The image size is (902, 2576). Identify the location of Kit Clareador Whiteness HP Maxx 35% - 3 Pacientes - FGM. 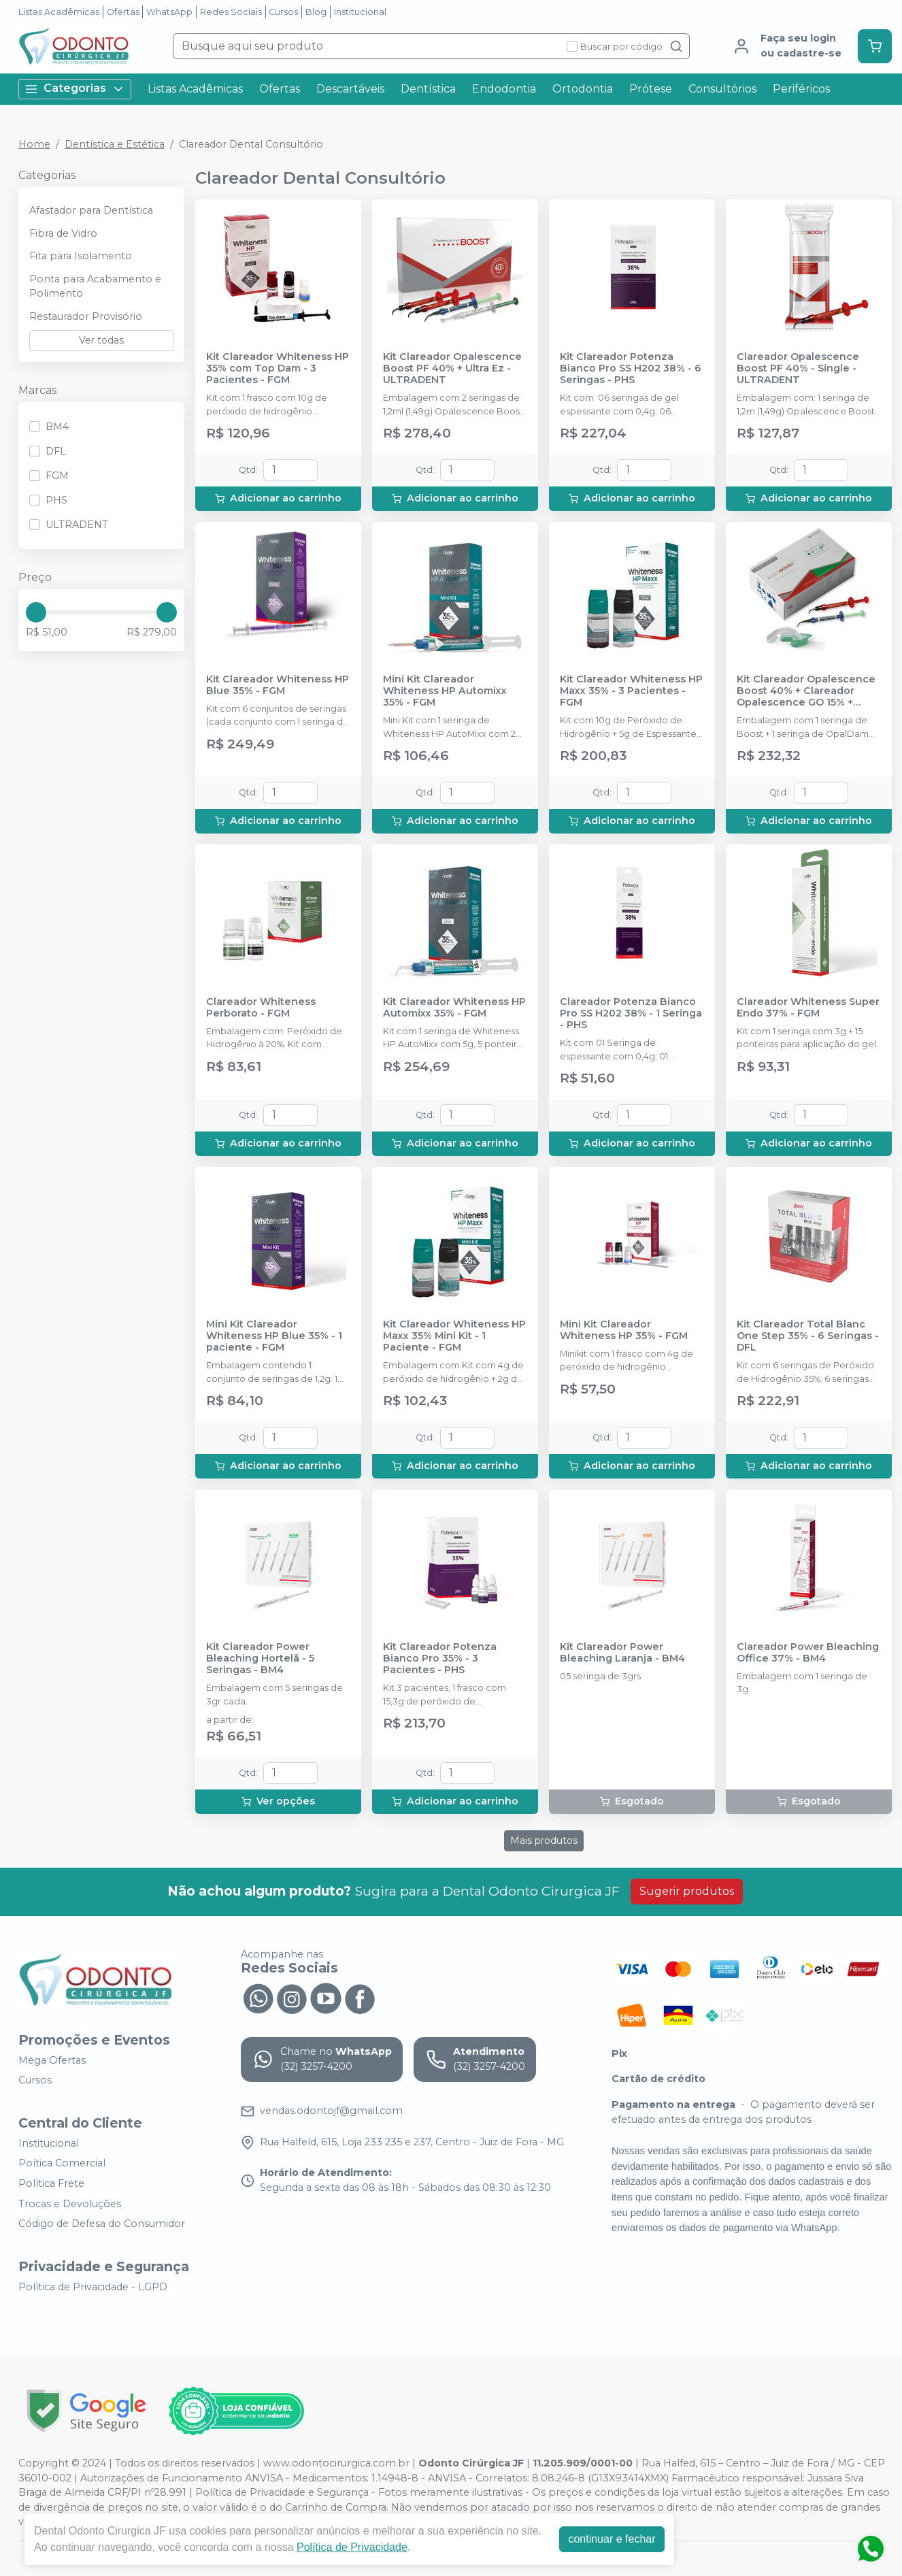
(631, 691).